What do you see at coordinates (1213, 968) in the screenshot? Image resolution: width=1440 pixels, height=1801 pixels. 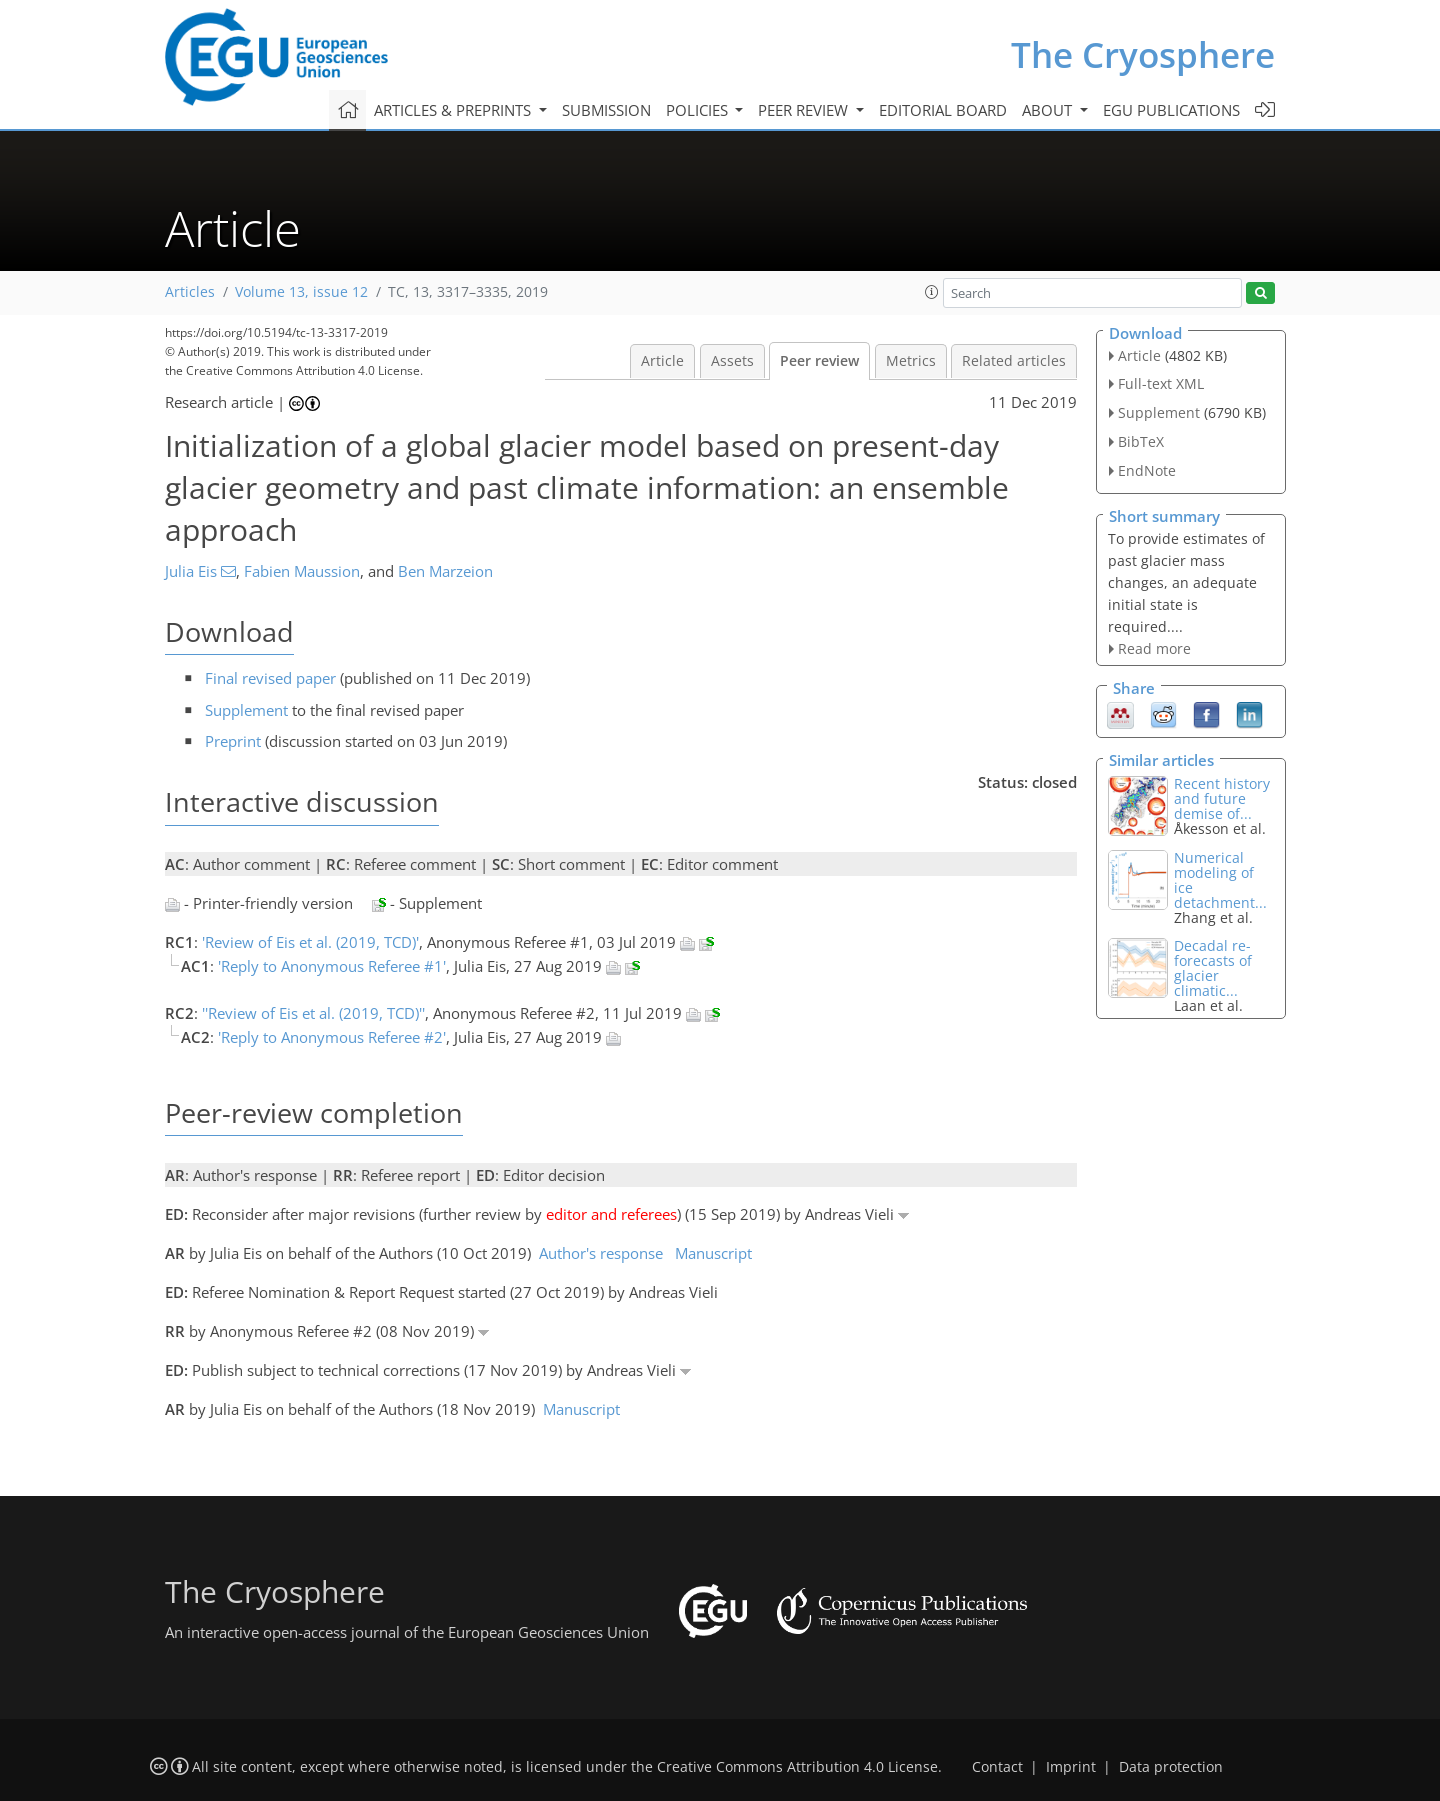 I see `Decadal re-forecasts of glacier climatic...` at bounding box center [1213, 968].